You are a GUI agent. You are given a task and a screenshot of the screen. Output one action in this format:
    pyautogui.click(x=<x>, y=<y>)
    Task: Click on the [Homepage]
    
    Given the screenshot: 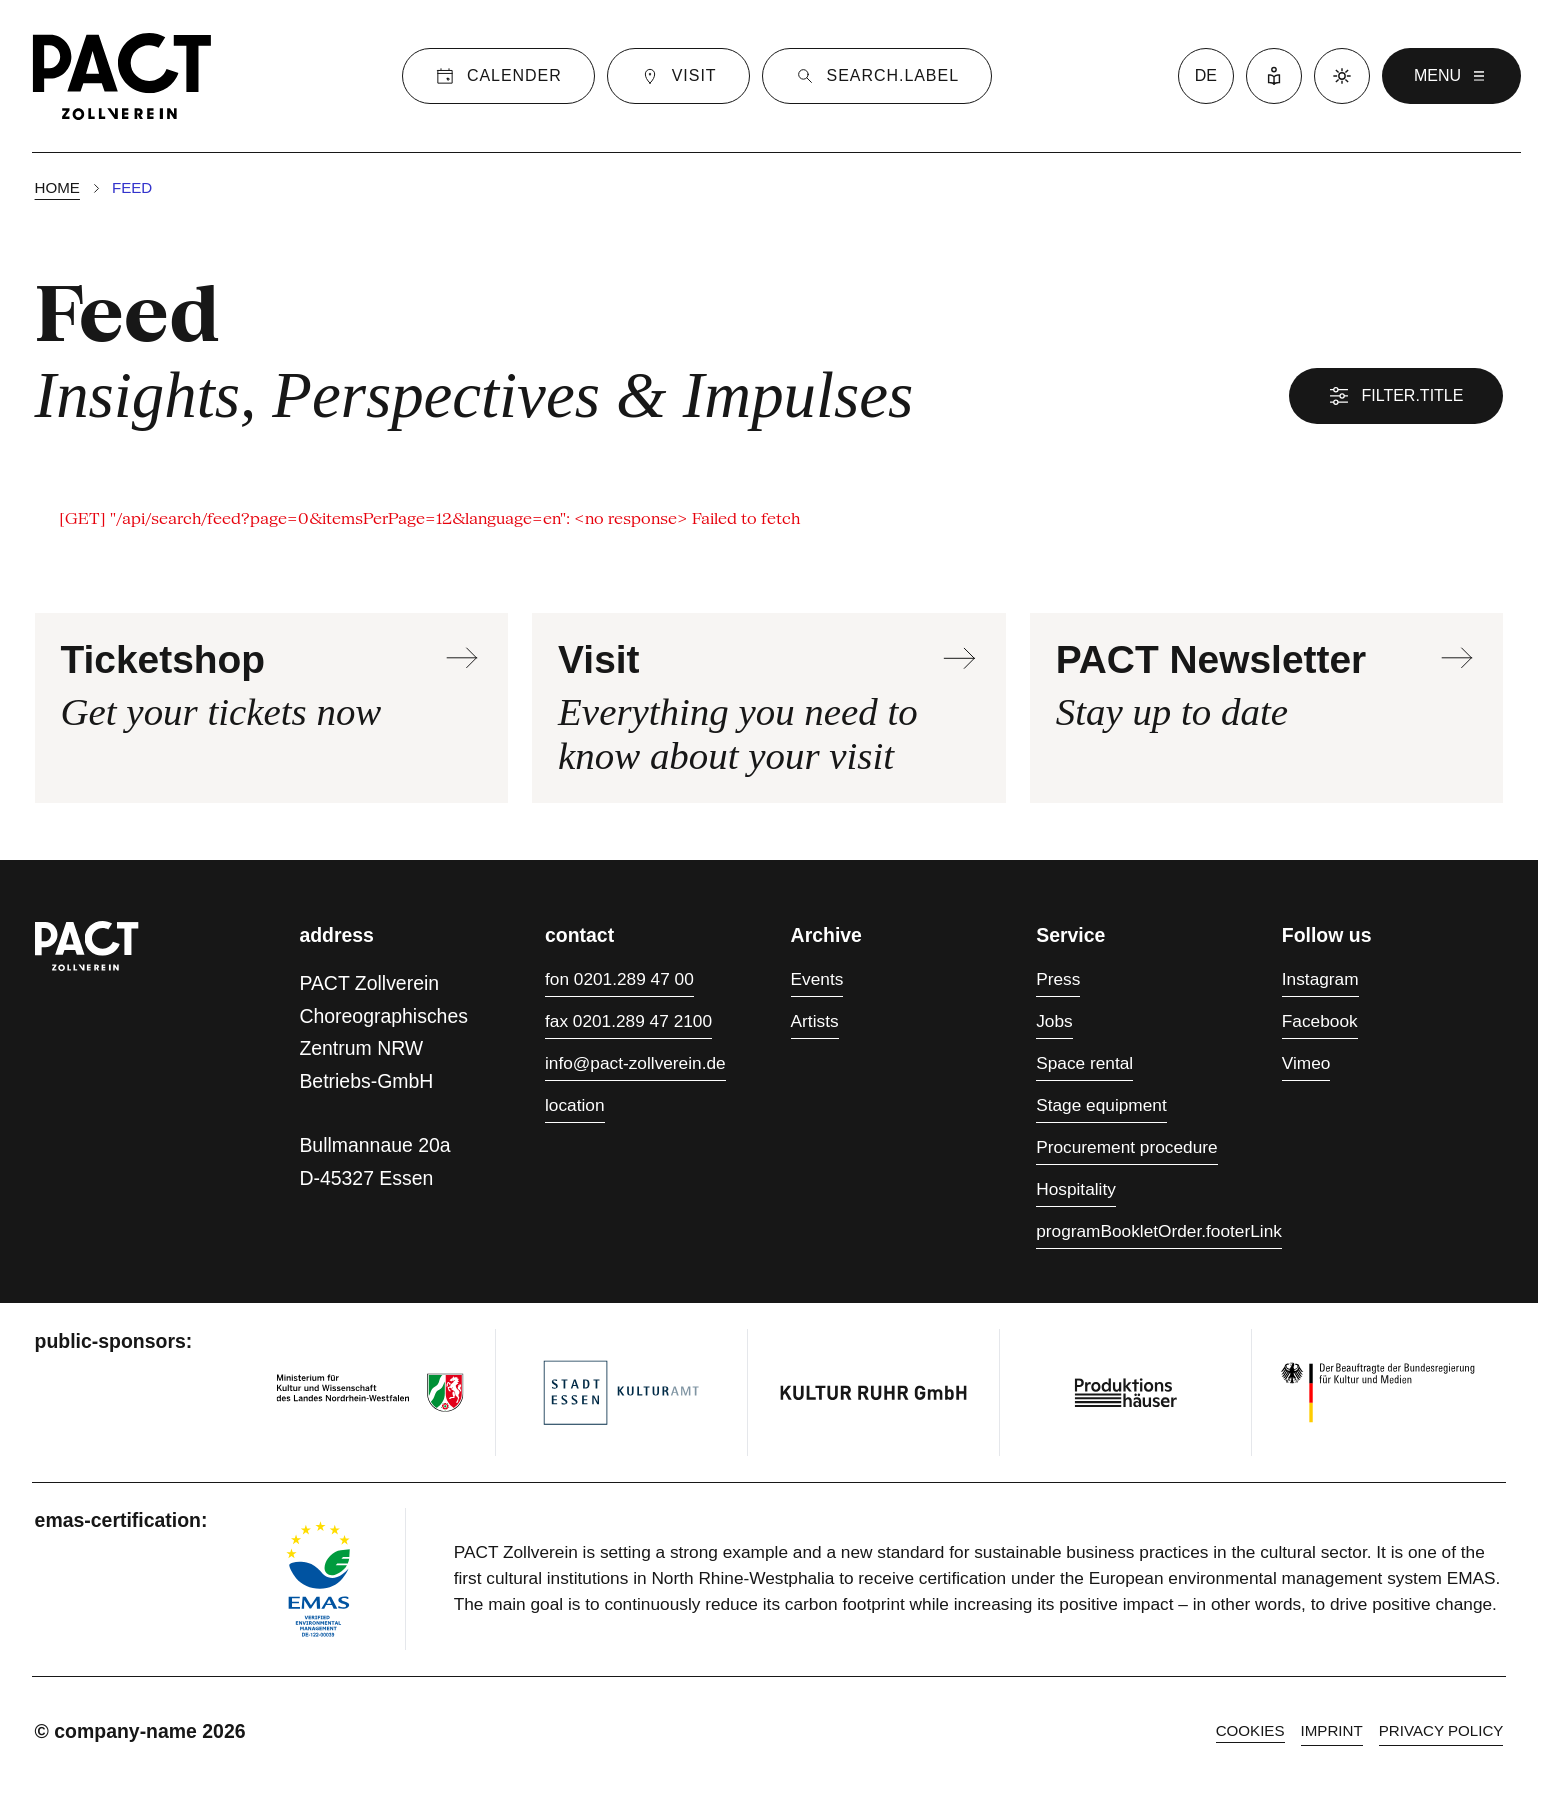 What is the action you would take?
    pyautogui.click(x=122, y=76)
    